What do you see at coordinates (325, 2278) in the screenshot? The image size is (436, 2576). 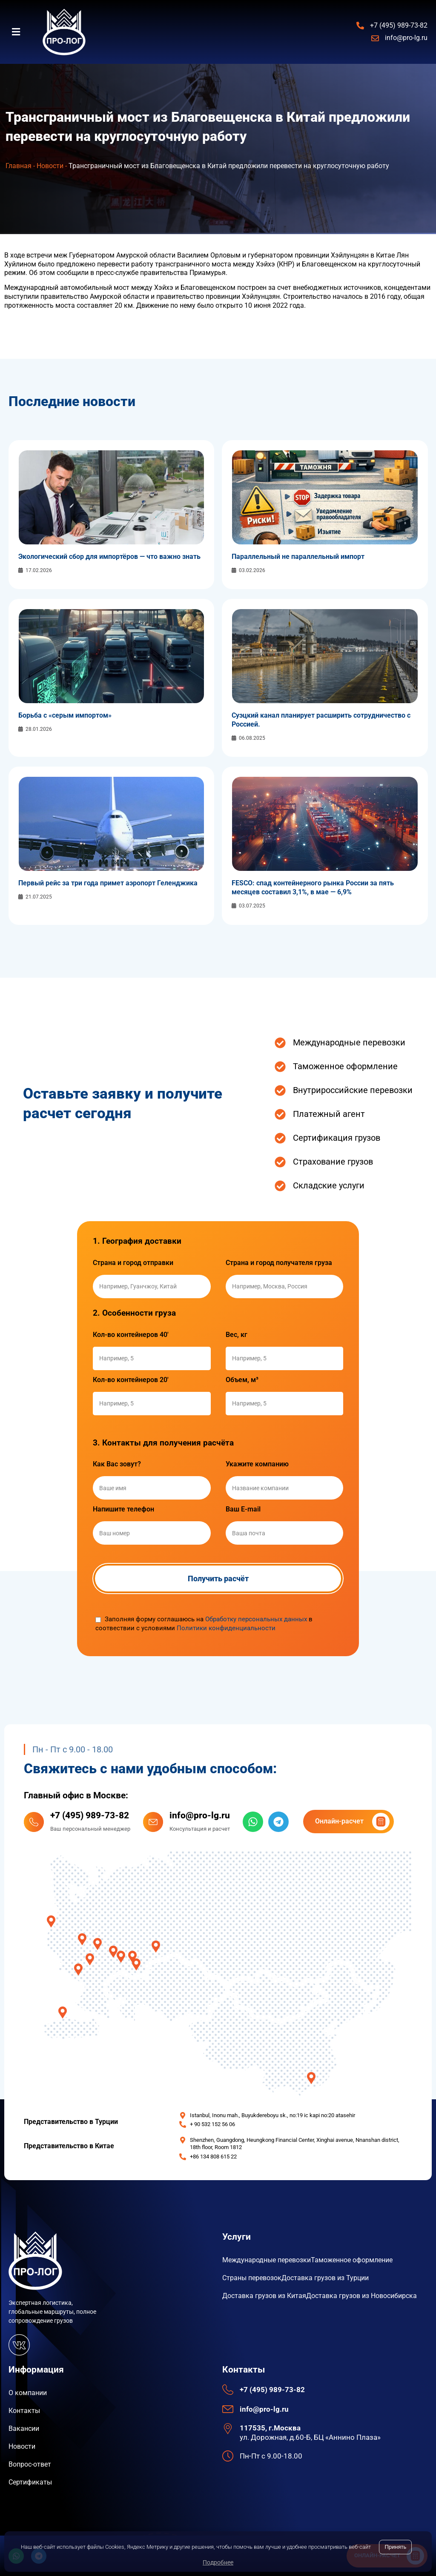 I see `Доставка грузов из Турции` at bounding box center [325, 2278].